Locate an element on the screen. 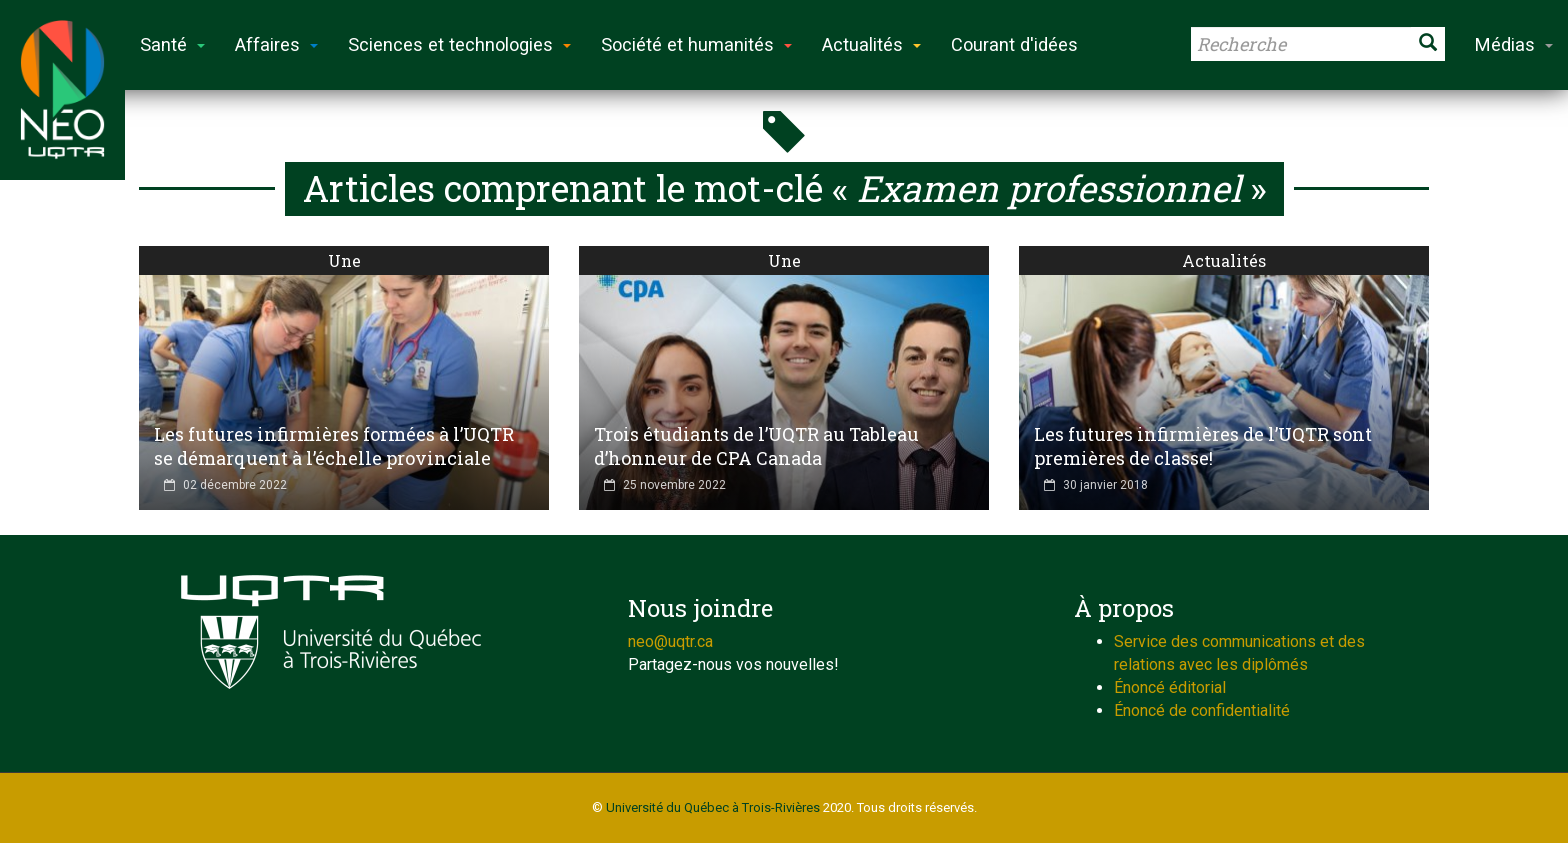 The width and height of the screenshot is (1568, 843). Actualités [button] is located at coordinates (871, 44).